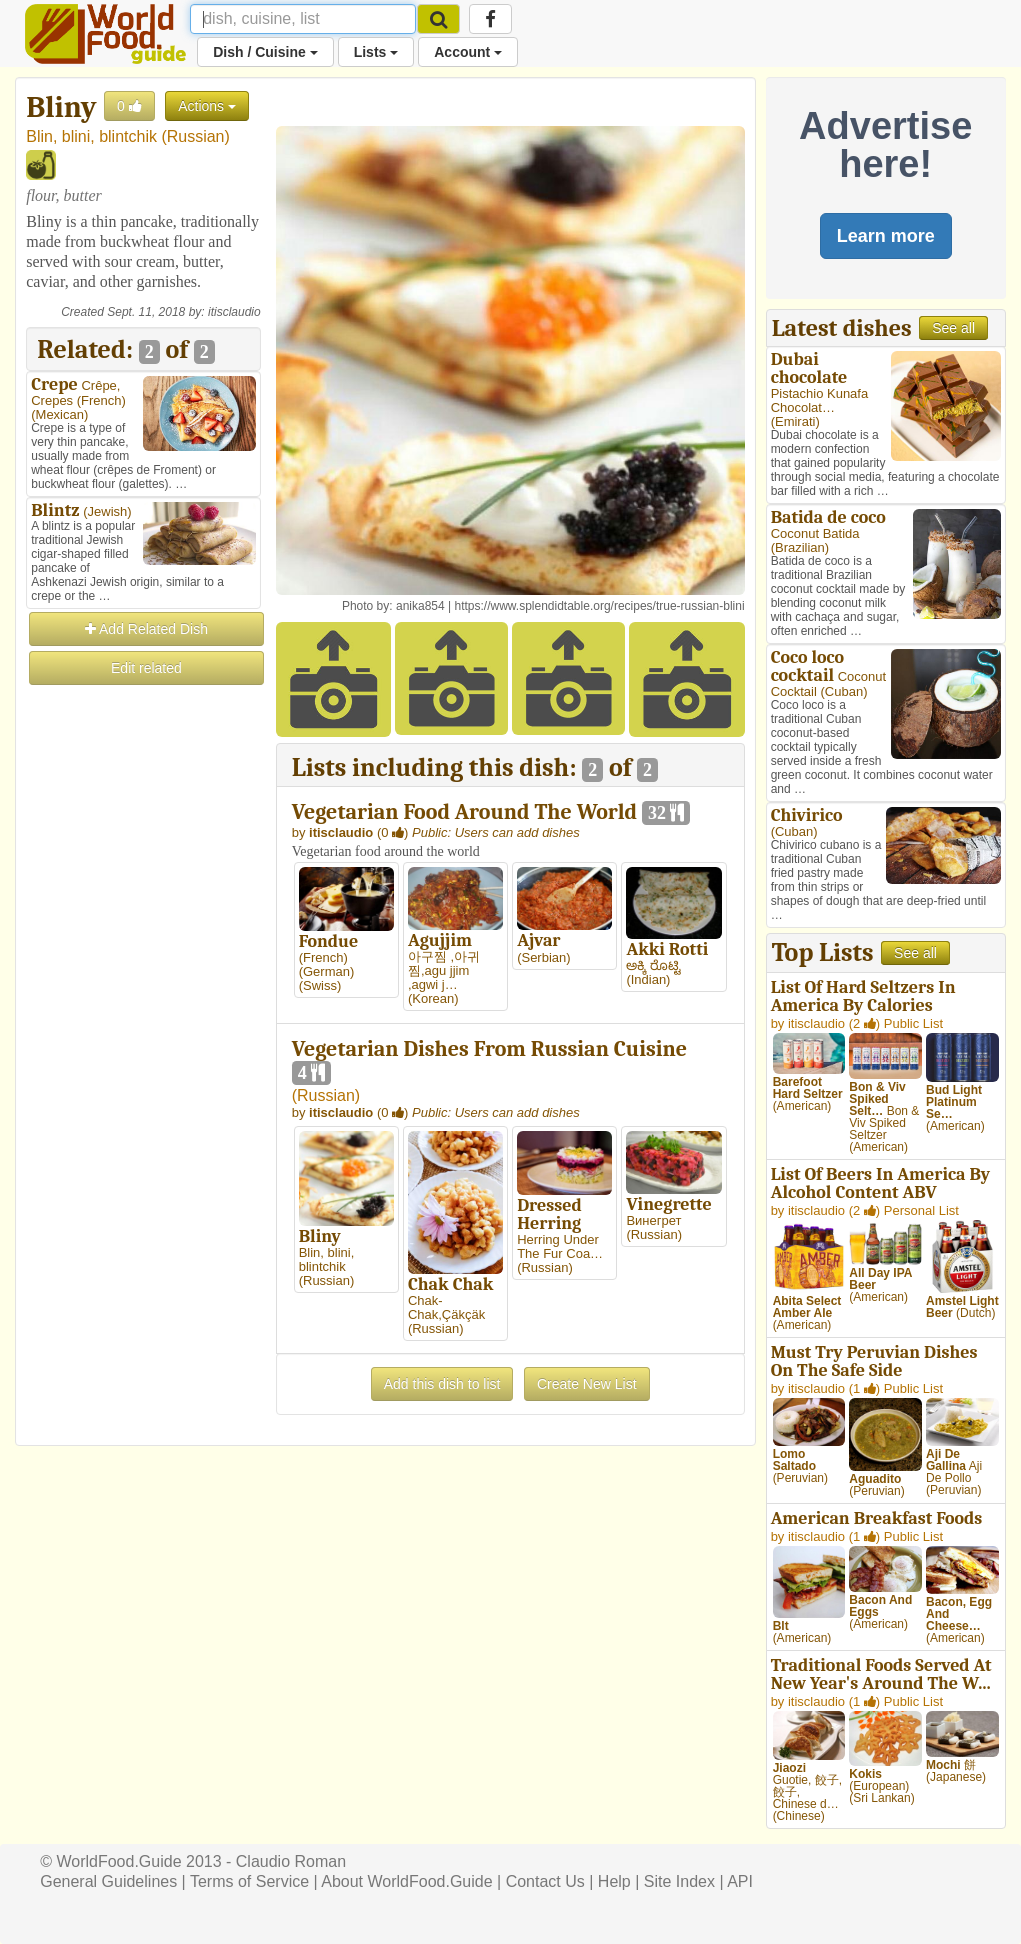 This screenshot has width=1021, height=1944. What do you see at coordinates (599, 606) in the screenshot?
I see `https://www.splendidtable.org/recipes/true-russian-blini` at bounding box center [599, 606].